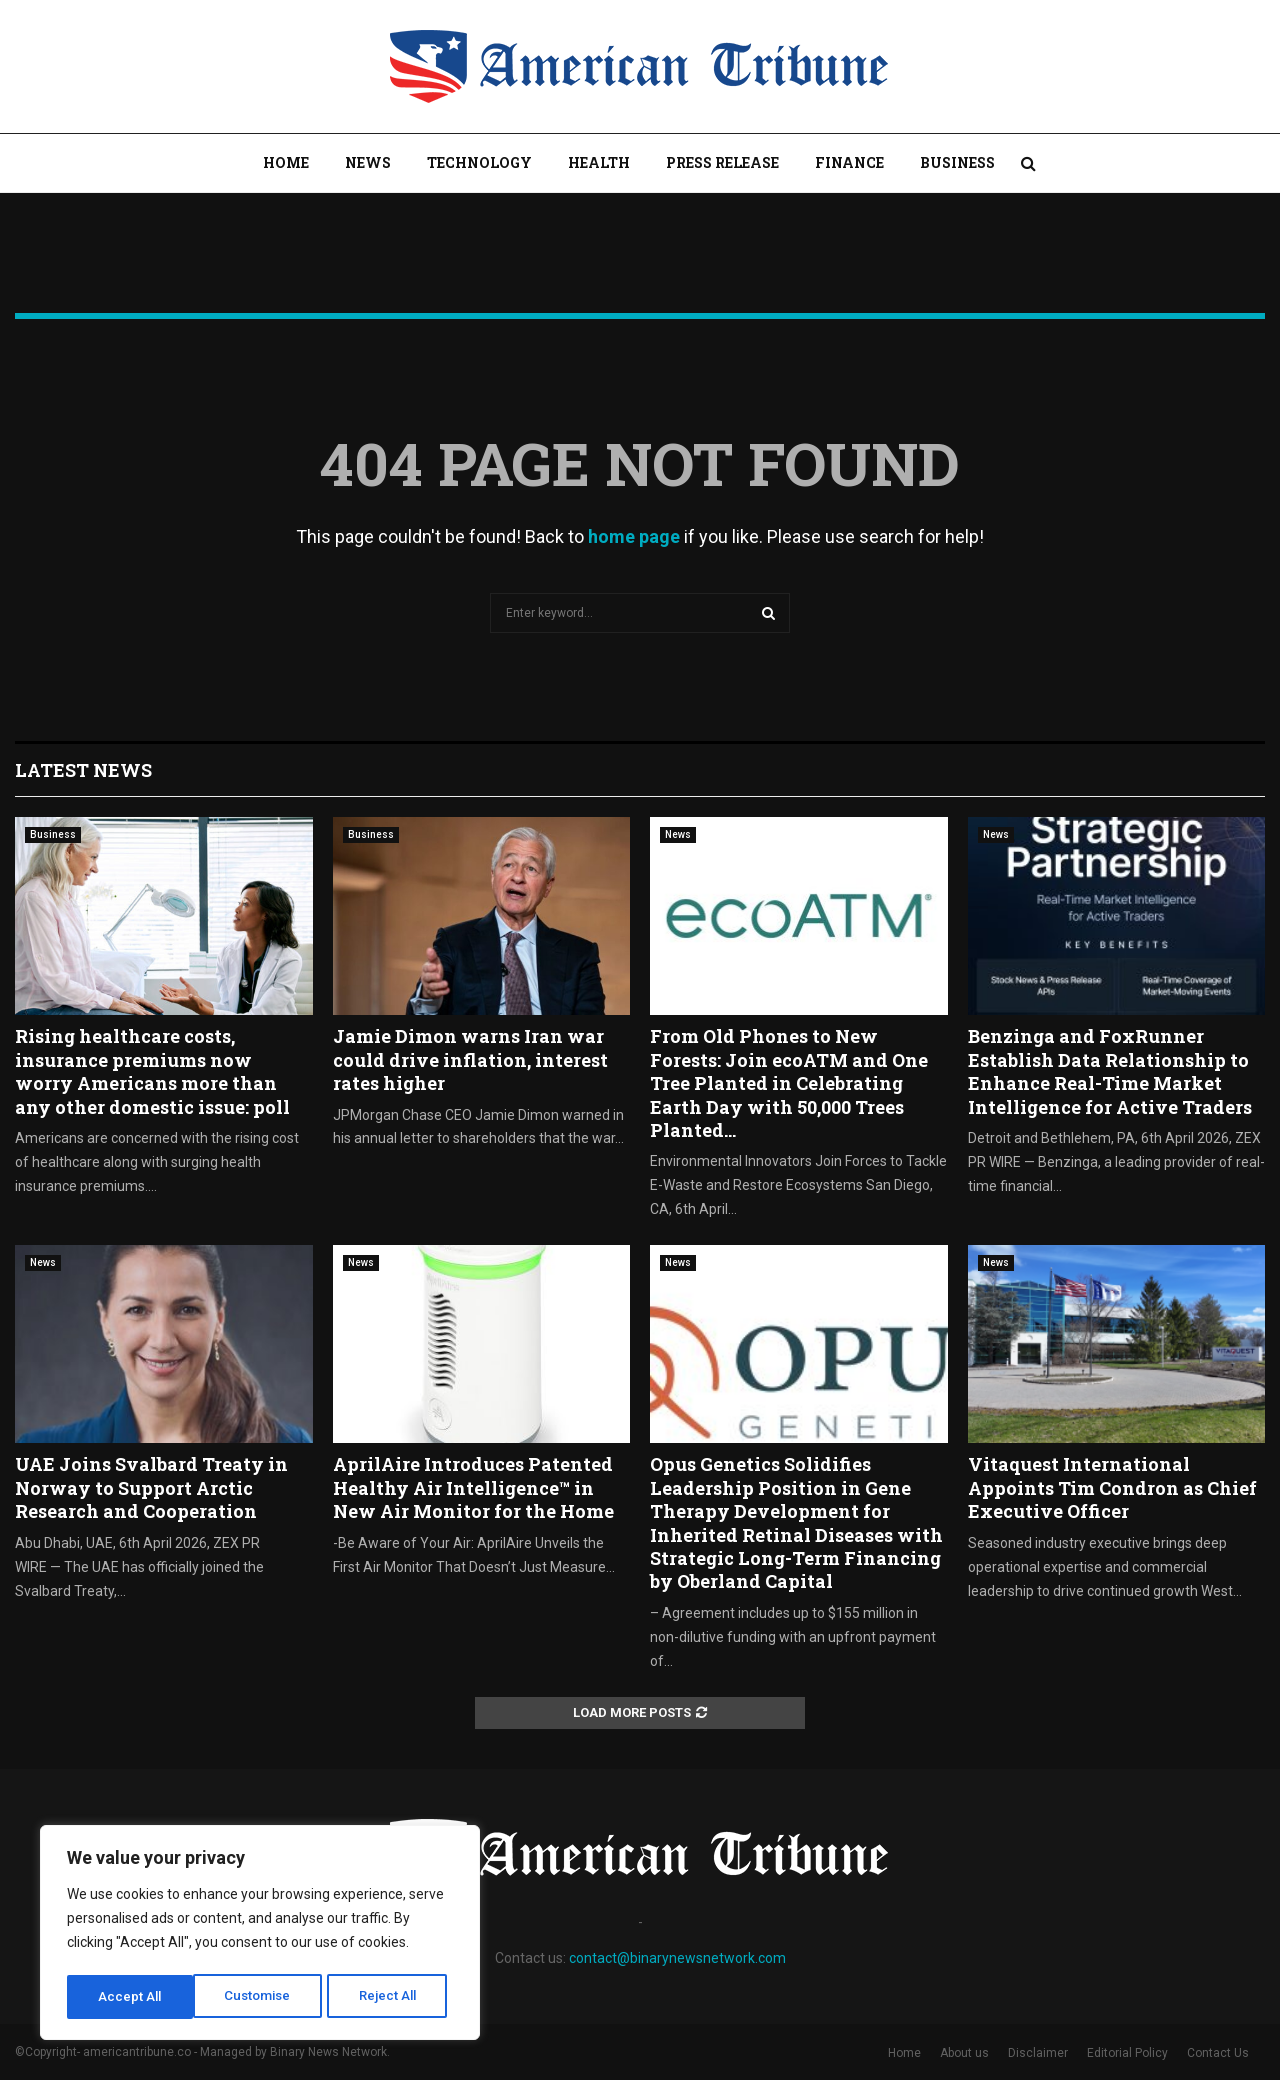 The height and width of the screenshot is (2080, 1280). Describe the element at coordinates (957, 162) in the screenshot. I see `Business` at that location.